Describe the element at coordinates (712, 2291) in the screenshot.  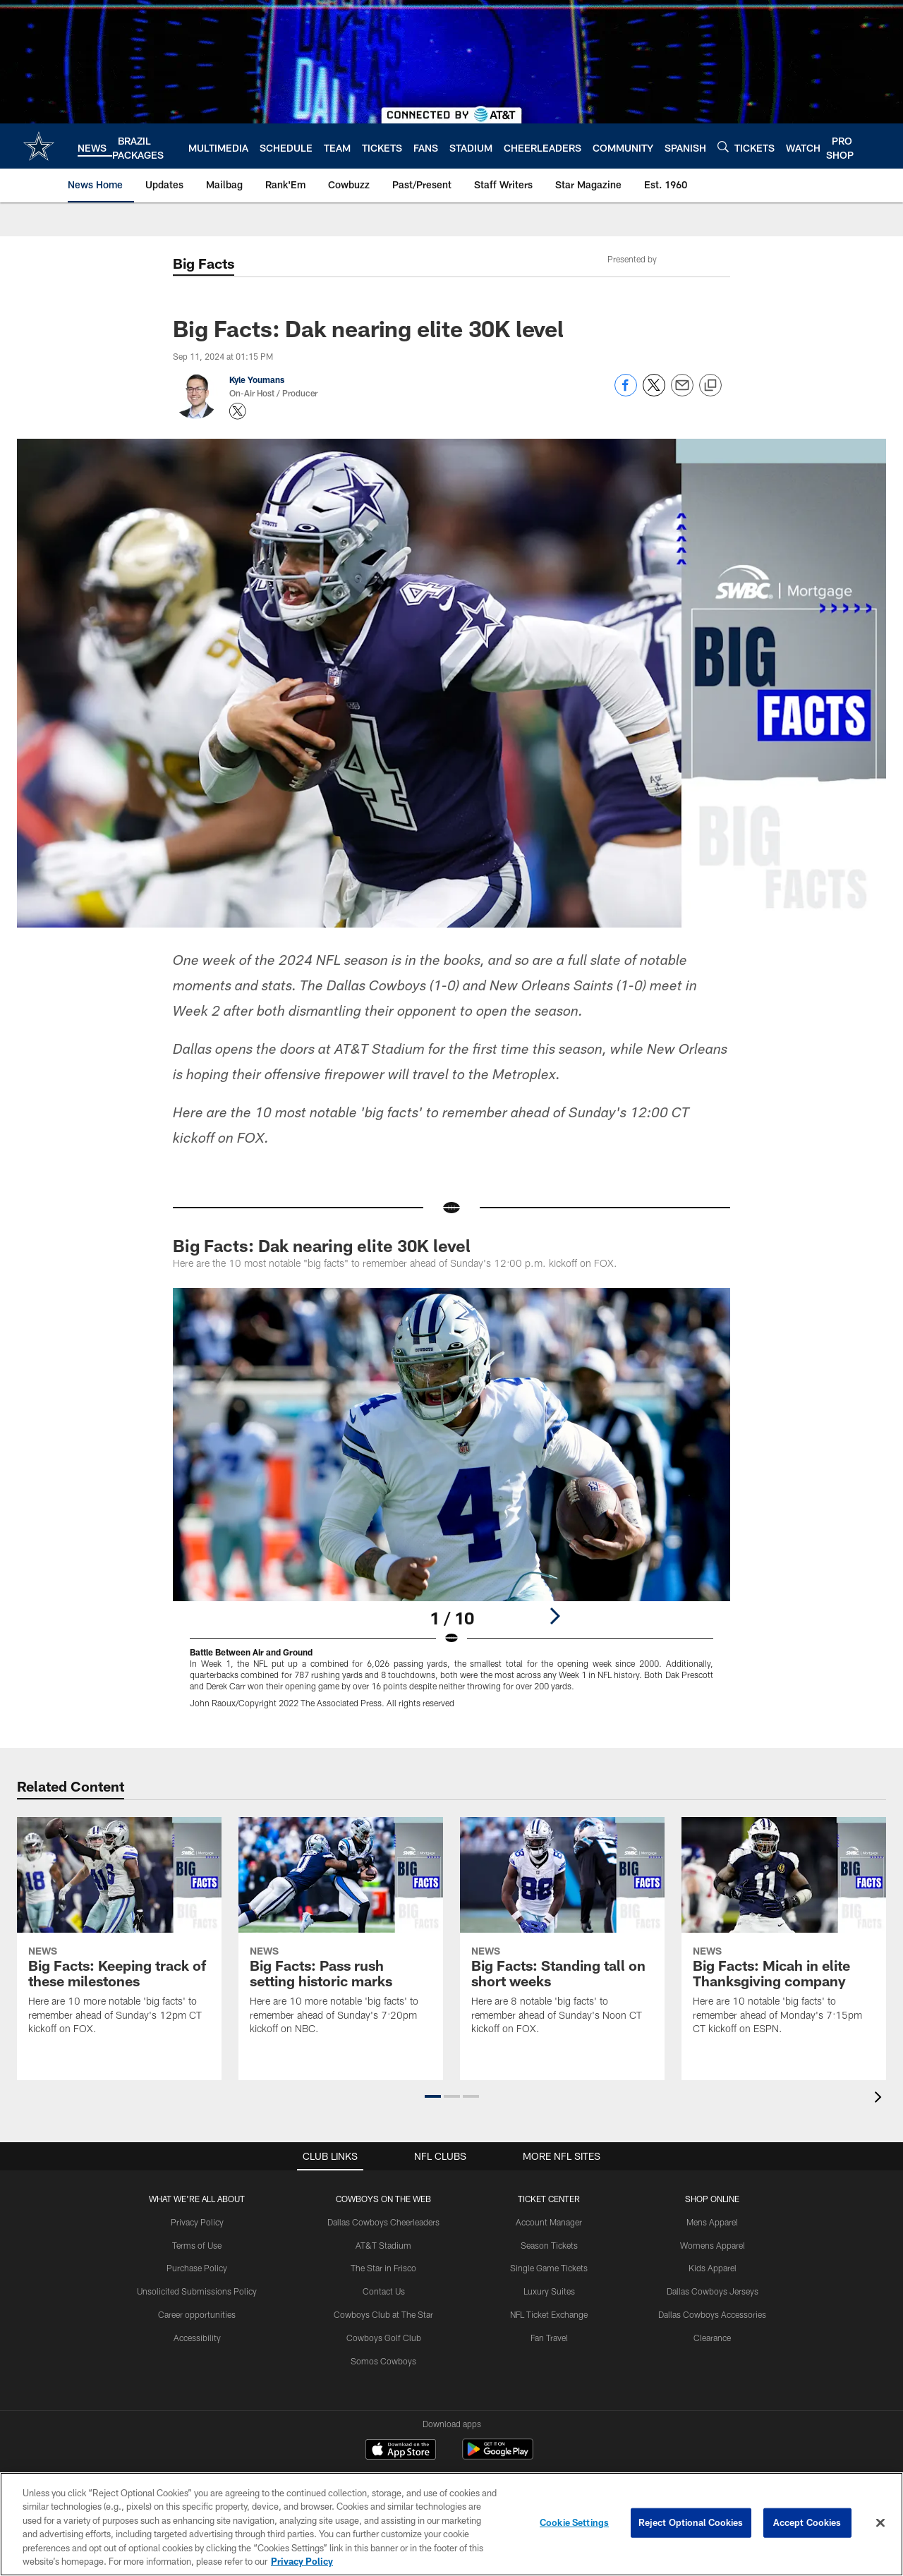
I see `Dallas Cowboys Jerseys` at that location.